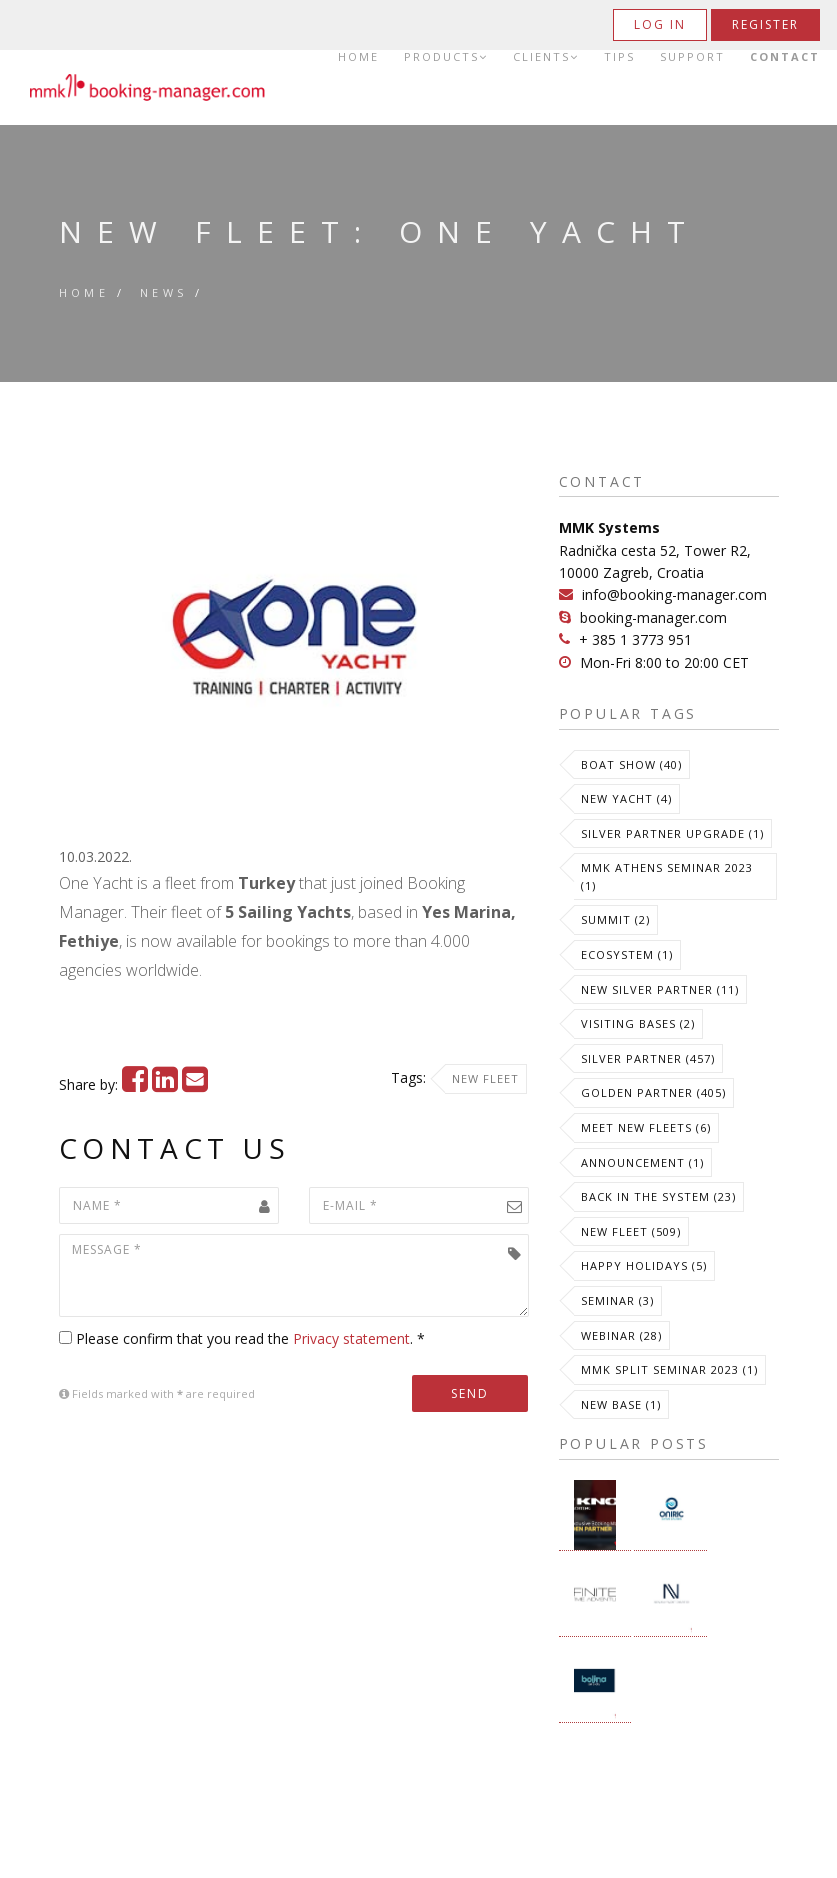 This screenshot has height=1878, width=837. What do you see at coordinates (765, 24) in the screenshot?
I see `Register` at bounding box center [765, 24].